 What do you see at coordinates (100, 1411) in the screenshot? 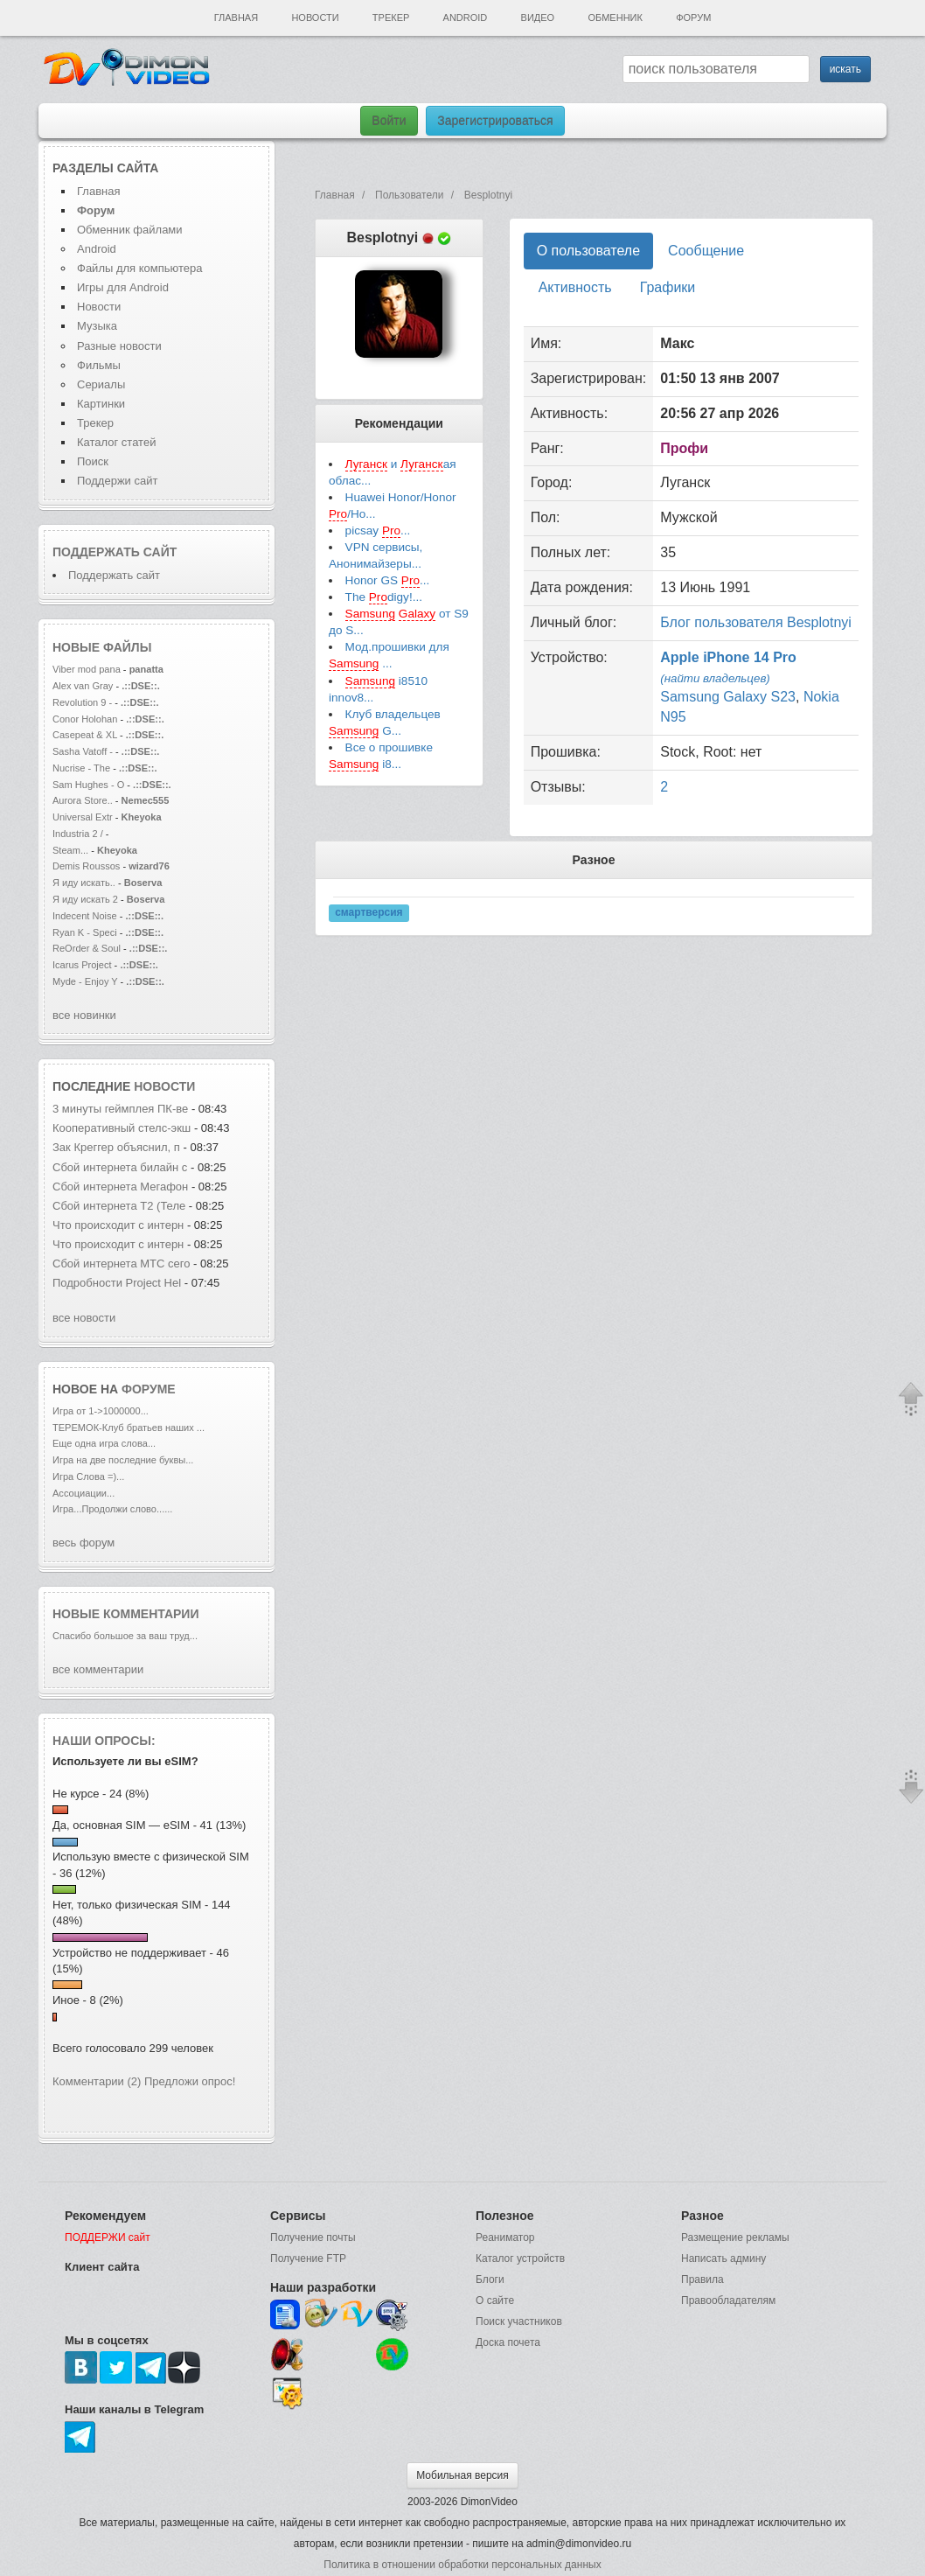
I see `Игра от 1->1000000...` at bounding box center [100, 1411].